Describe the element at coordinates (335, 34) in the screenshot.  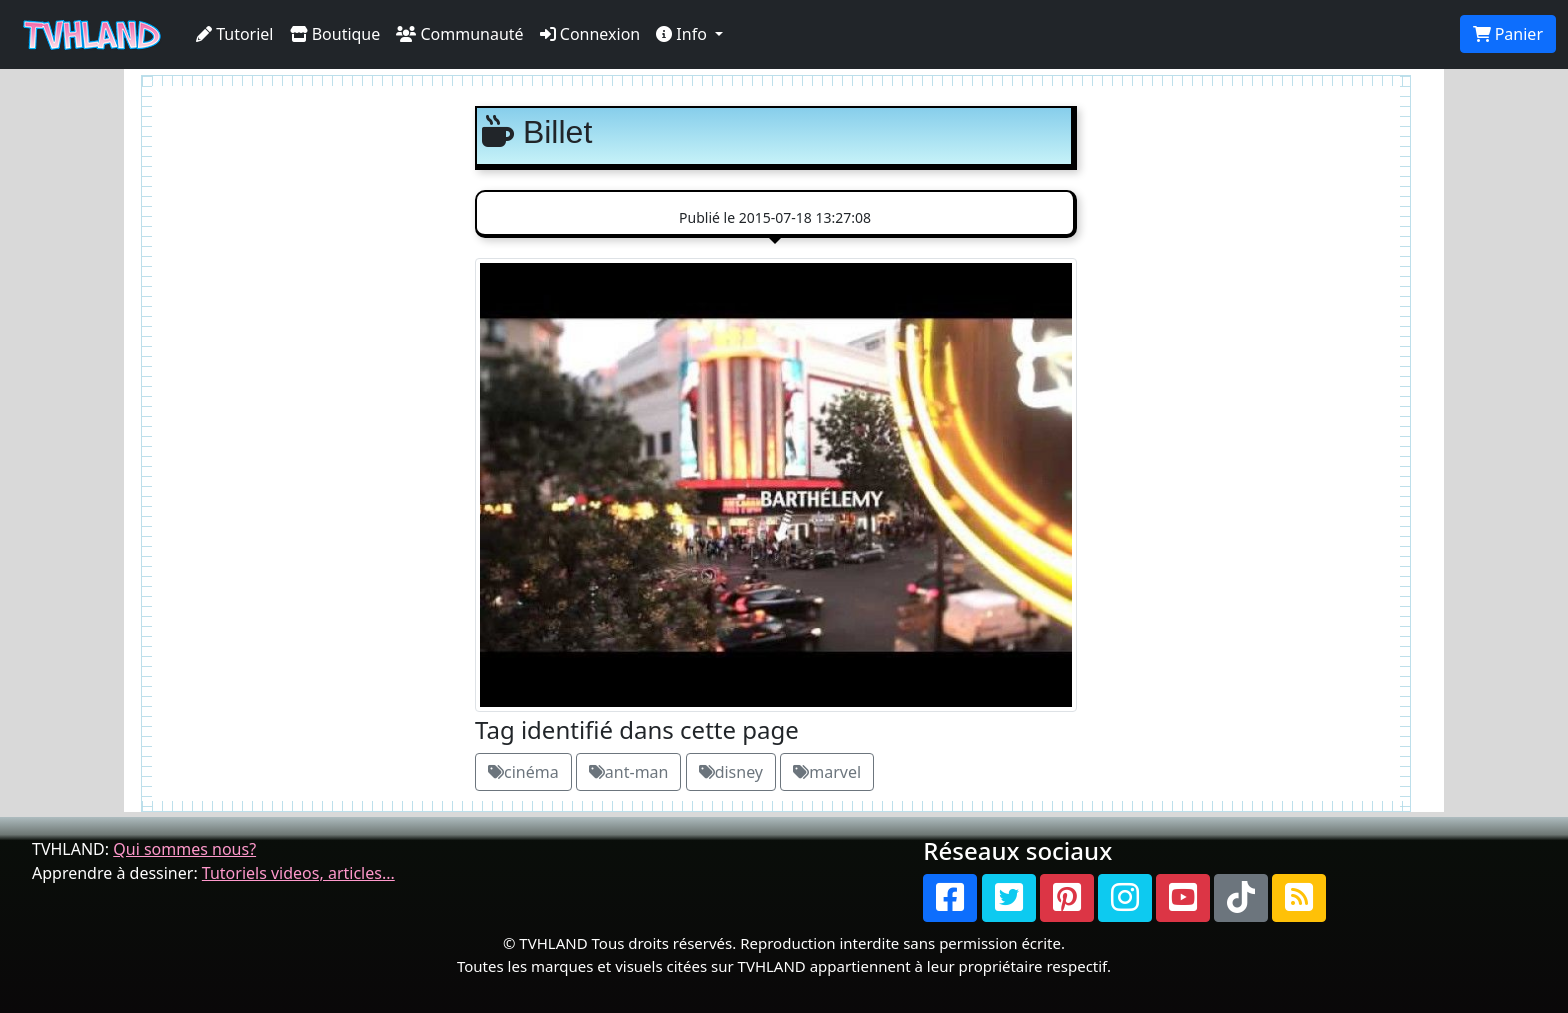
I see `Boutique` at that location.